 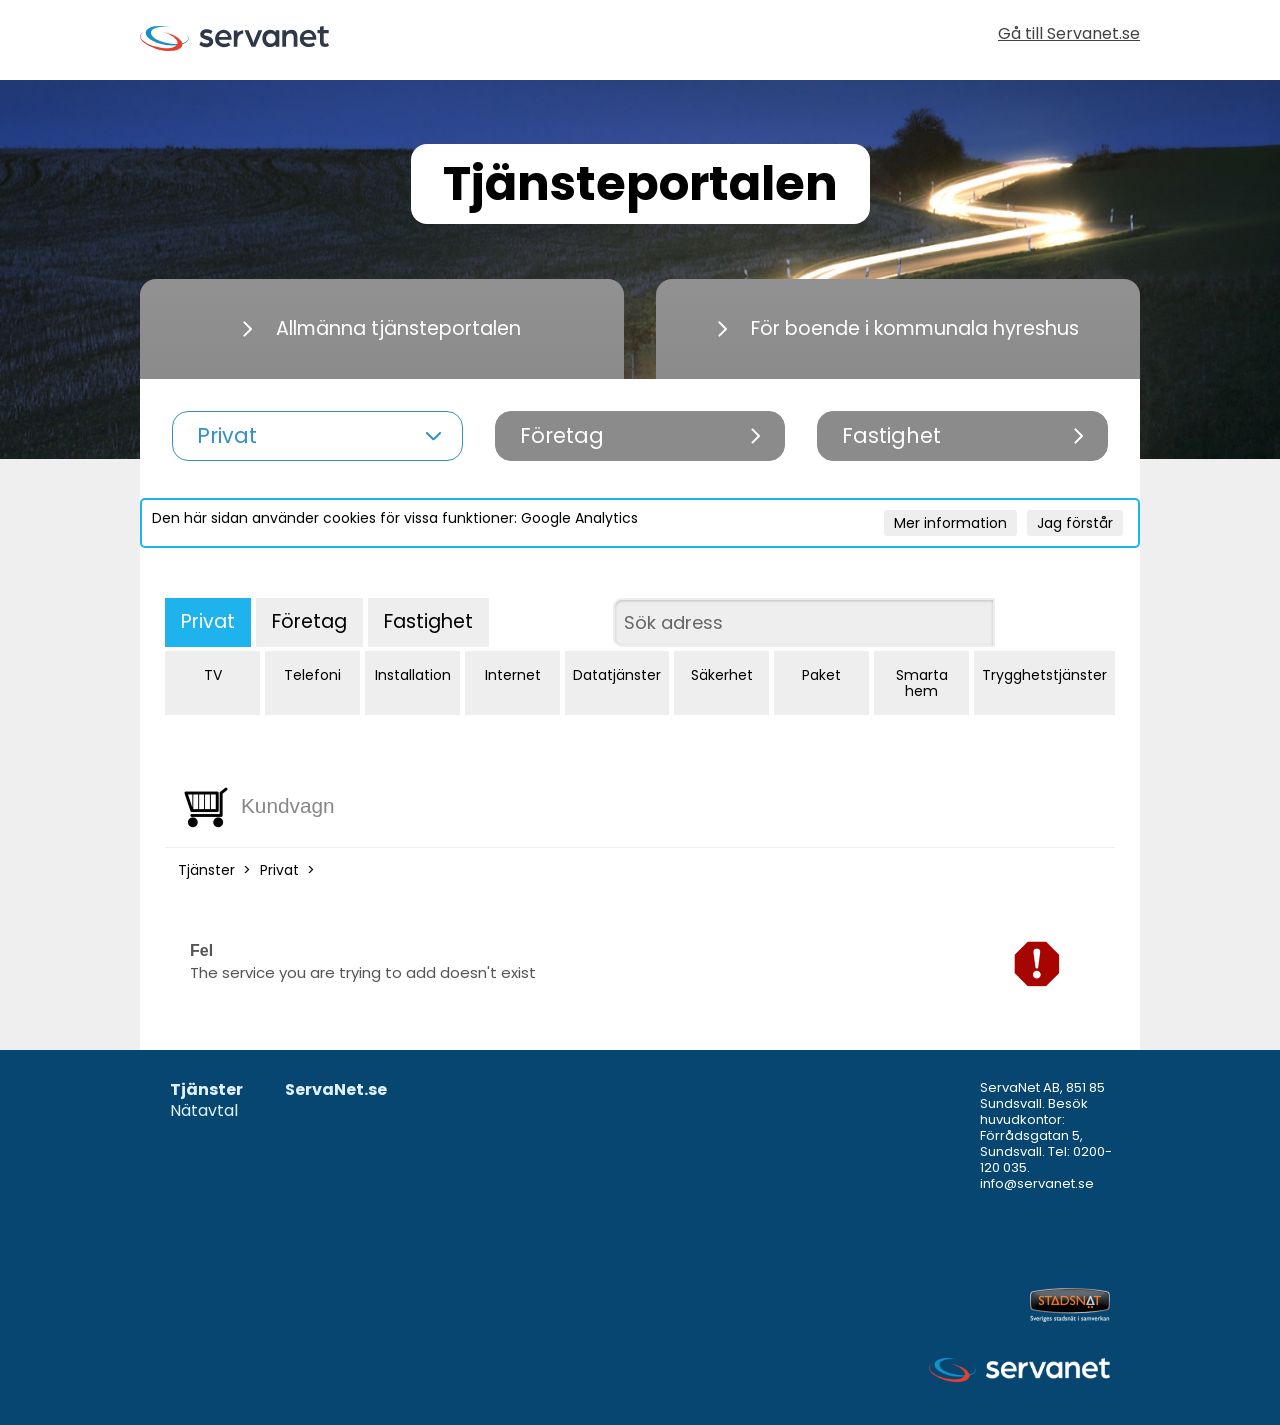 What do you see at coordinates (898, 328) in the screenshot?
I see `För boende i kommunala hyreshus` at bounding box center [898, 328].